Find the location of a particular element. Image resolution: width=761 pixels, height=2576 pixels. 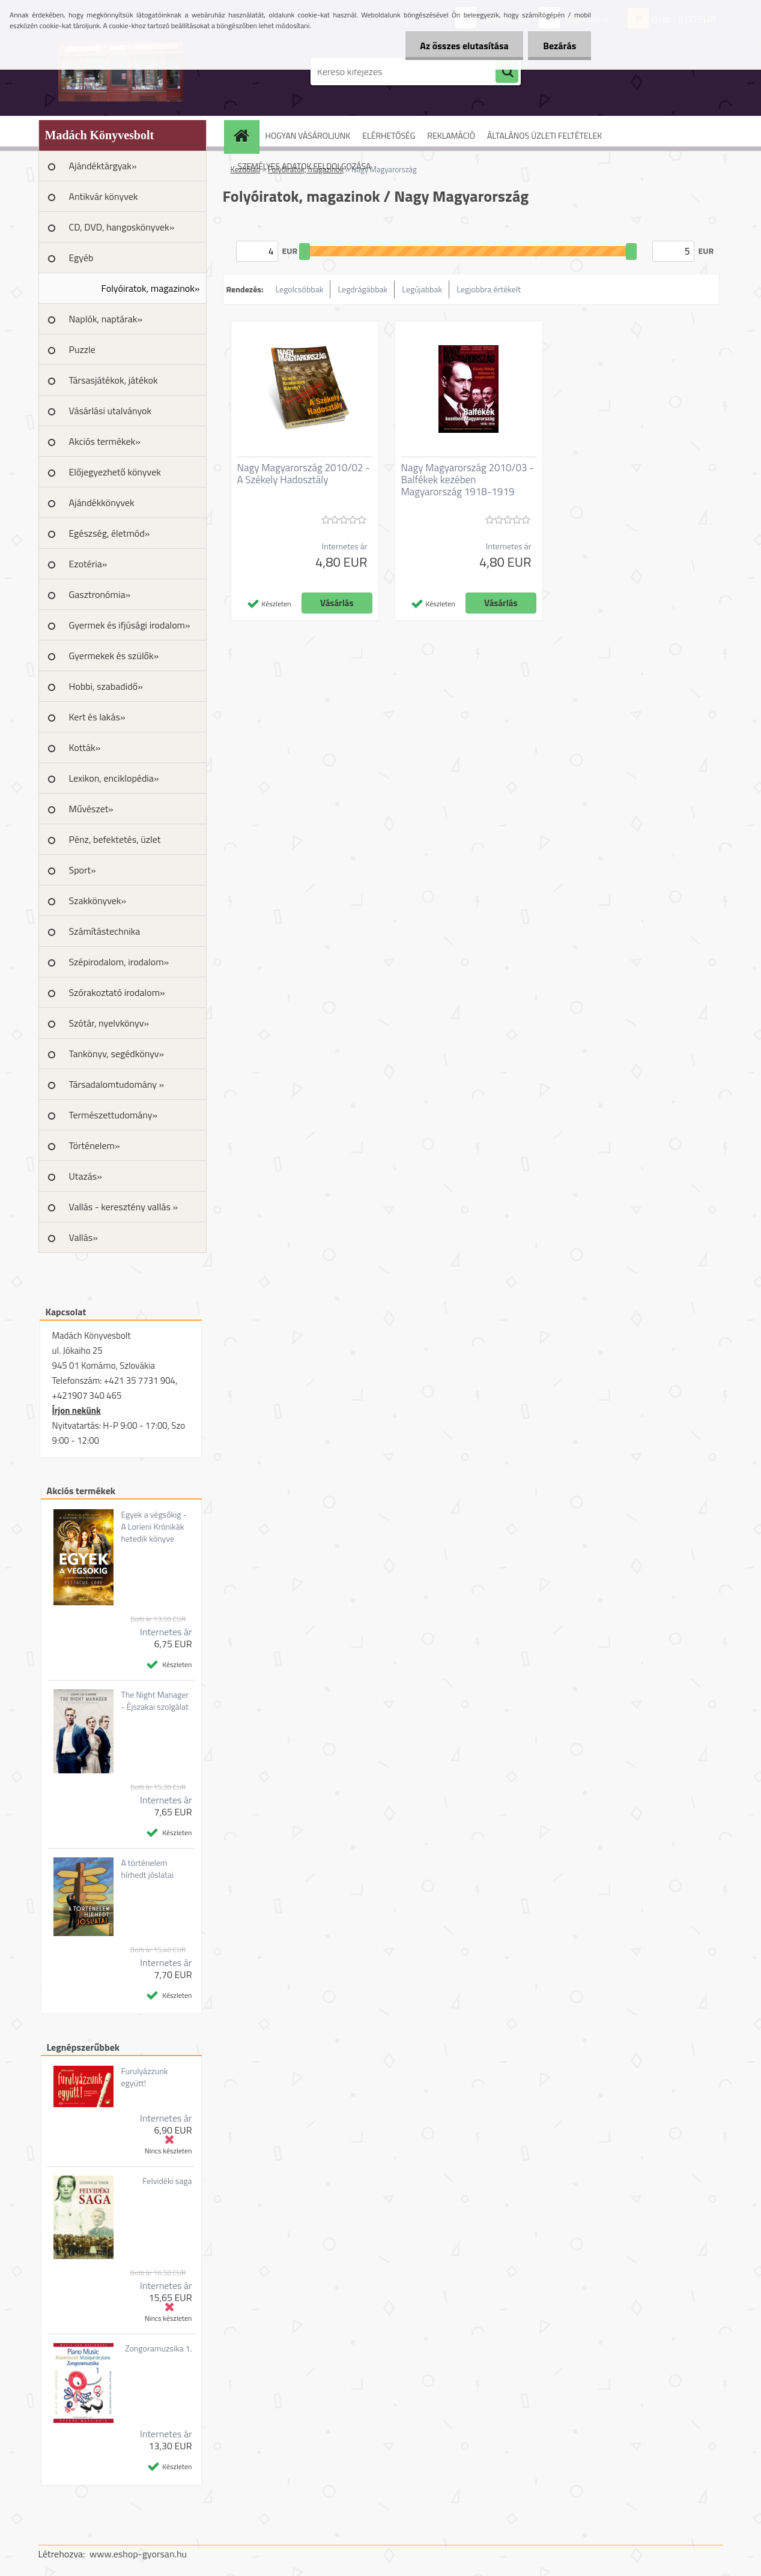

Gyermekek és szülők» is located at coordinates (114, 655).